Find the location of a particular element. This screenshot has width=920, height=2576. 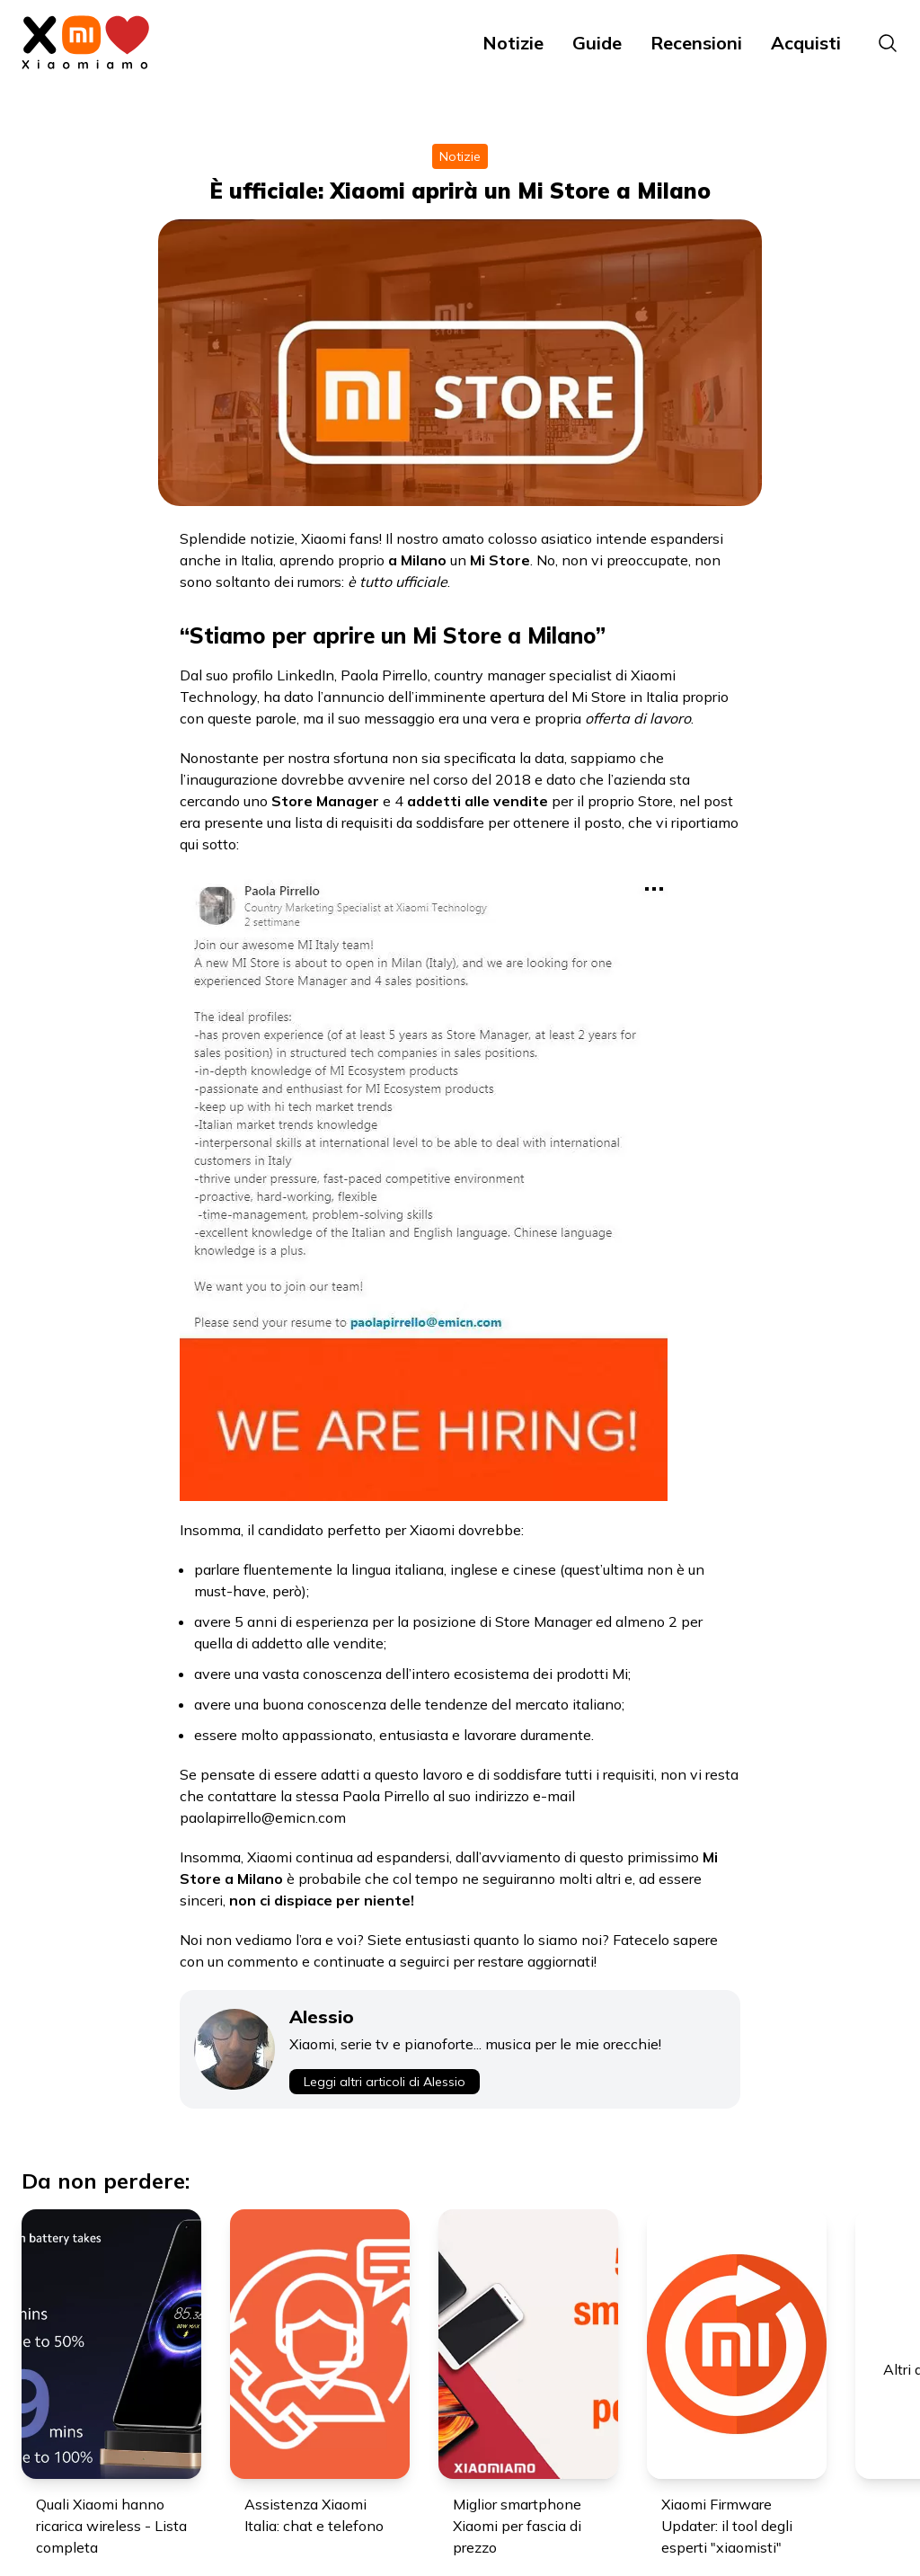

Recensioni is located at coordinates (696, 42).